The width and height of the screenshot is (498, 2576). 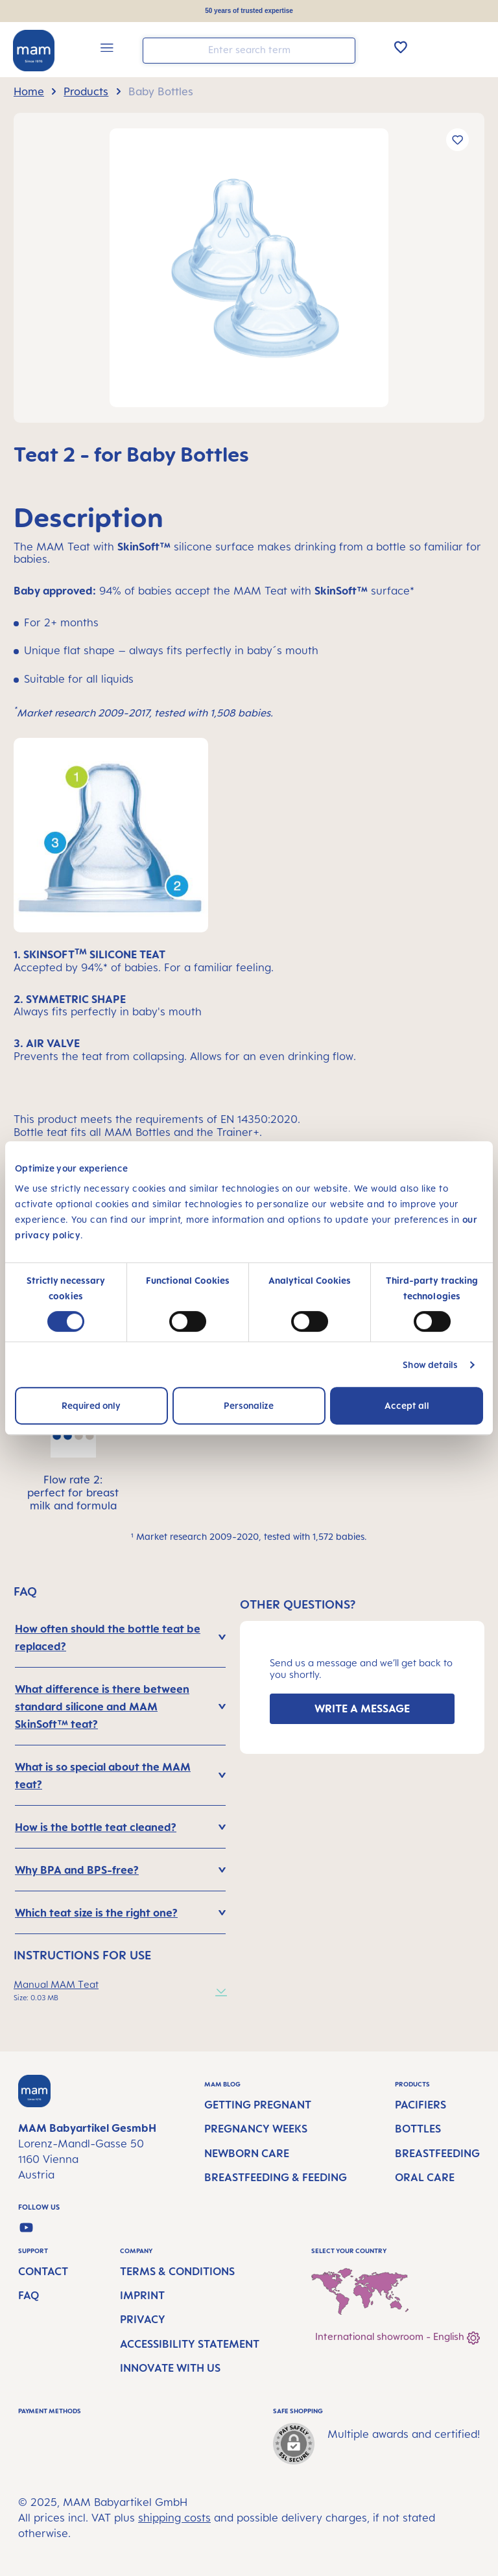 I want to click on Pacifiers, so click(x=420, y=2104).